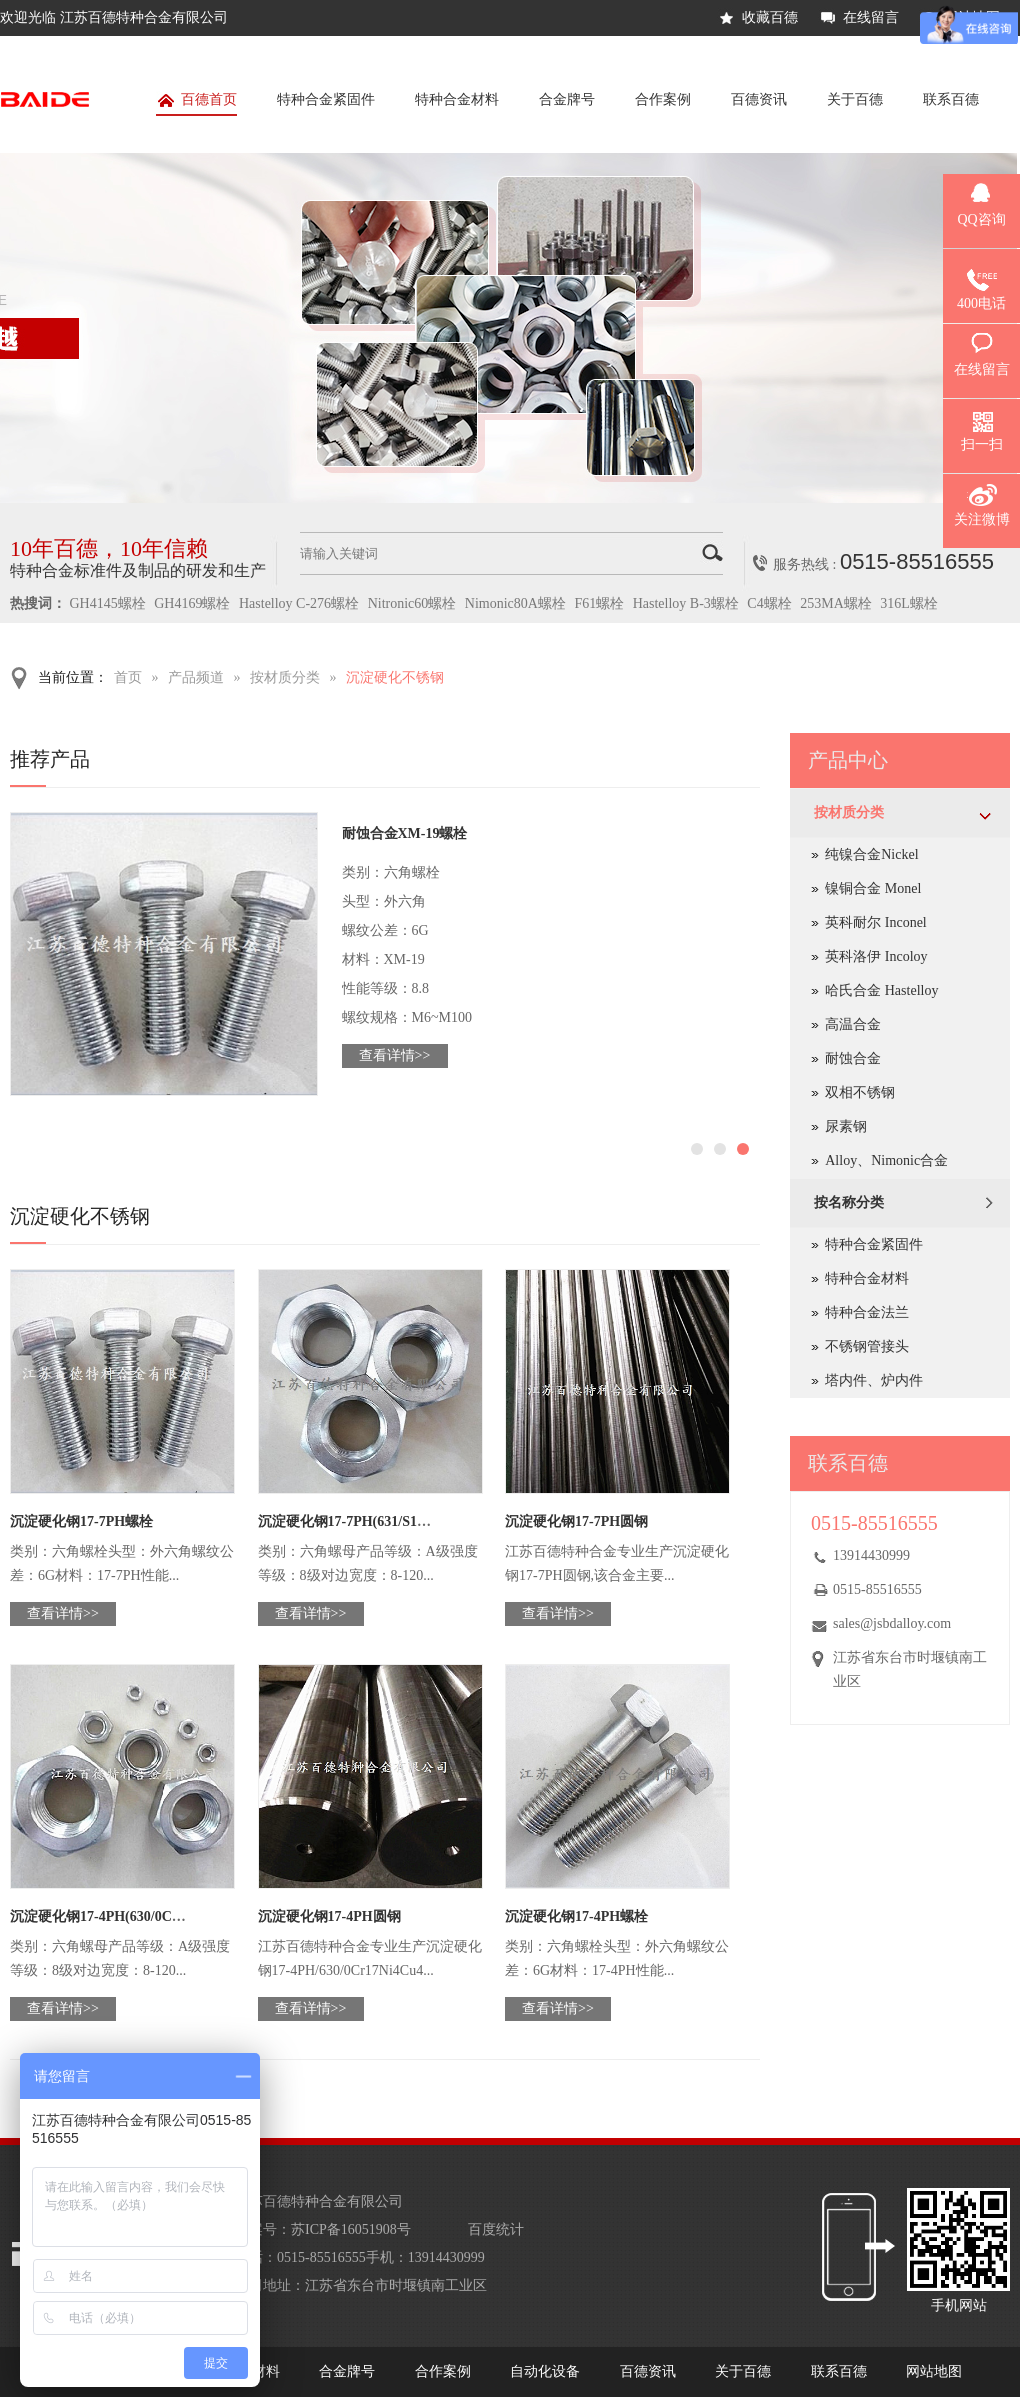 Image resolution: width=1020 pixels, height=2397 pixels. Describe the element at coordinates (892, 1623) in the screenshot. I see `sales@jsbdalloy.com` at that location.